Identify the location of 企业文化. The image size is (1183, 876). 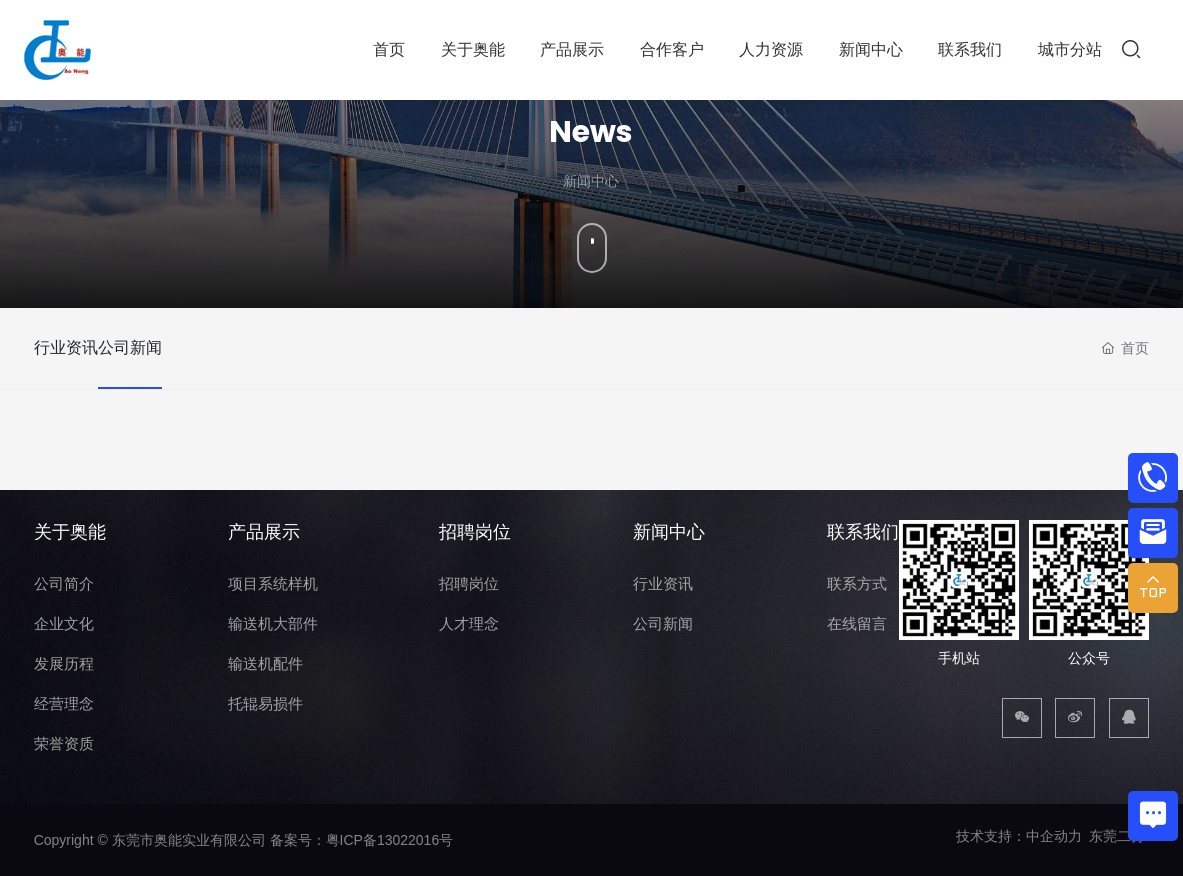
(64, 623).